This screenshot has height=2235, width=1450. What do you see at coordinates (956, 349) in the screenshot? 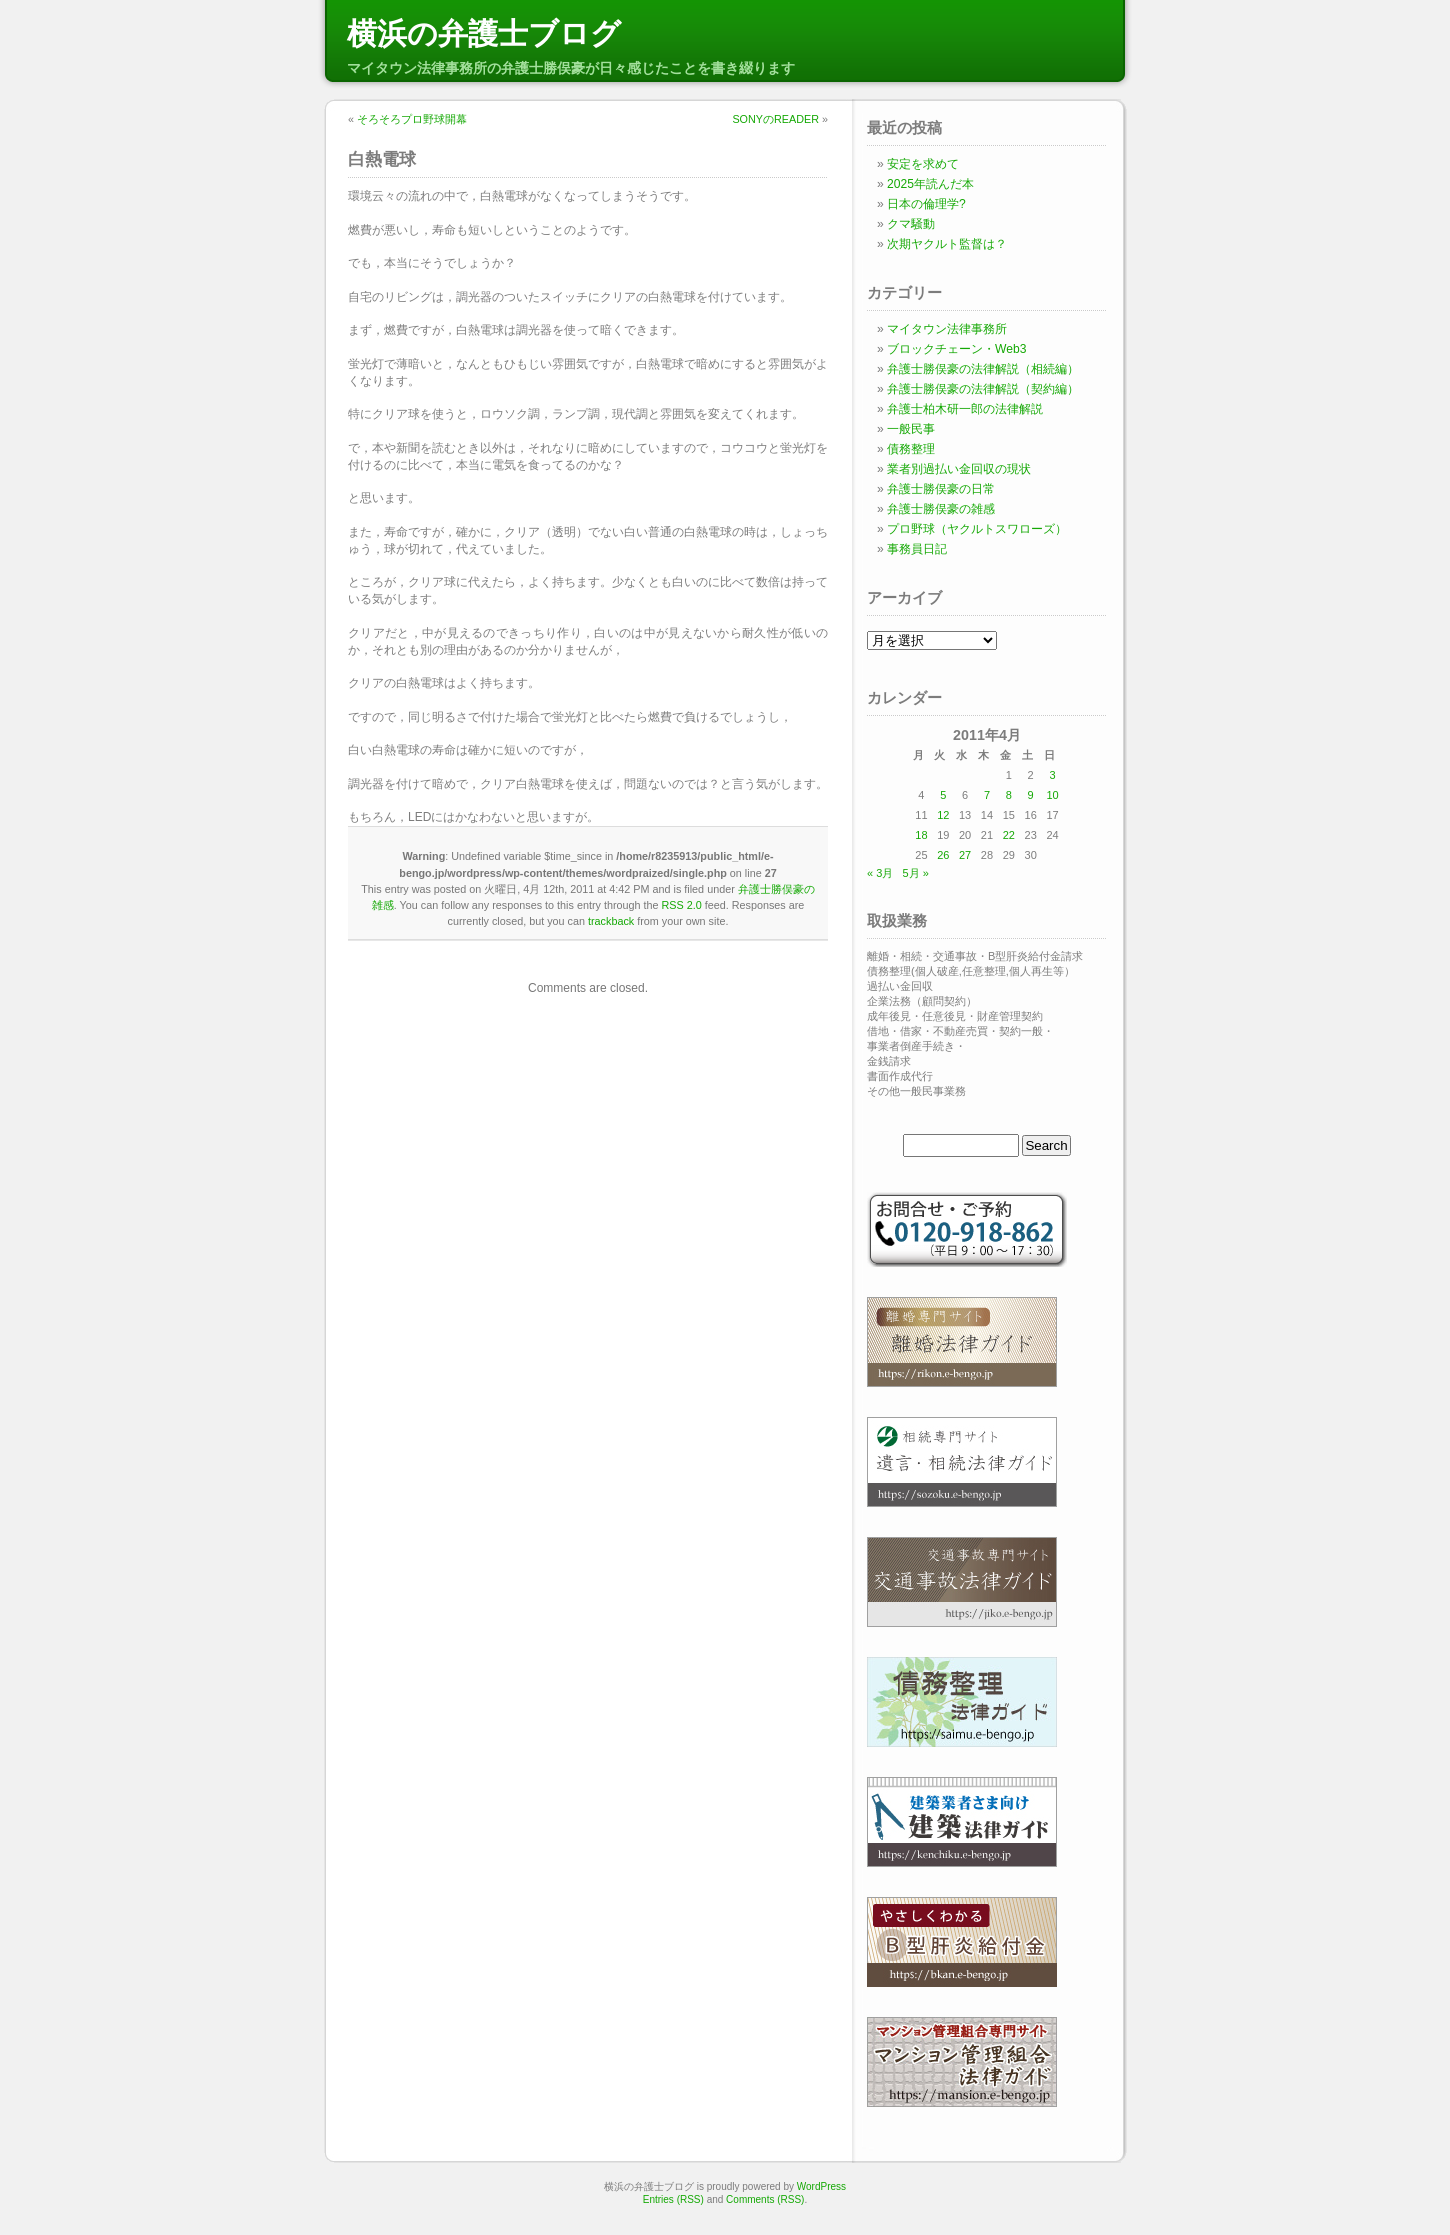
I see `ブロックチェーン・Web3` at bounding box center [956, 349].